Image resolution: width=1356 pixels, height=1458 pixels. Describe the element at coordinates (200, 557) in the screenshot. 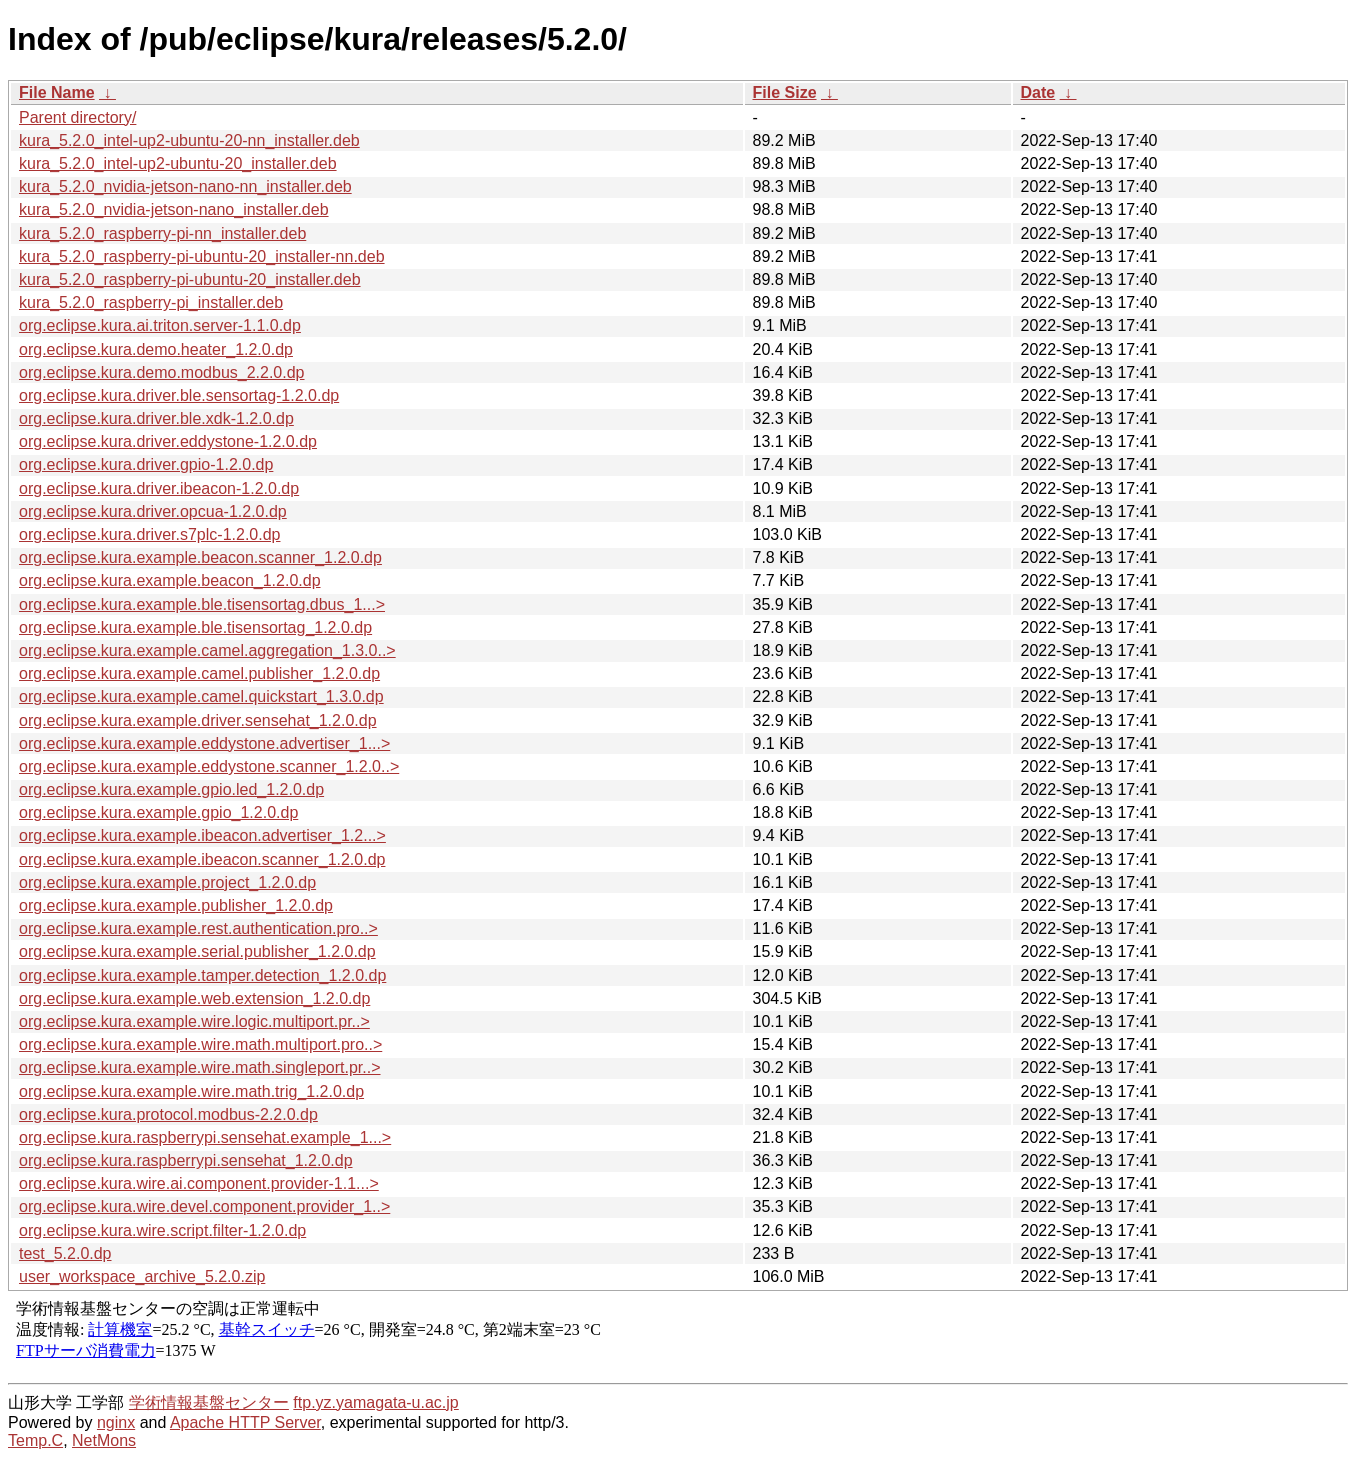

I see `org.eclipse.kura.example.beacon.scanner_1.2.0.dp` at that location.